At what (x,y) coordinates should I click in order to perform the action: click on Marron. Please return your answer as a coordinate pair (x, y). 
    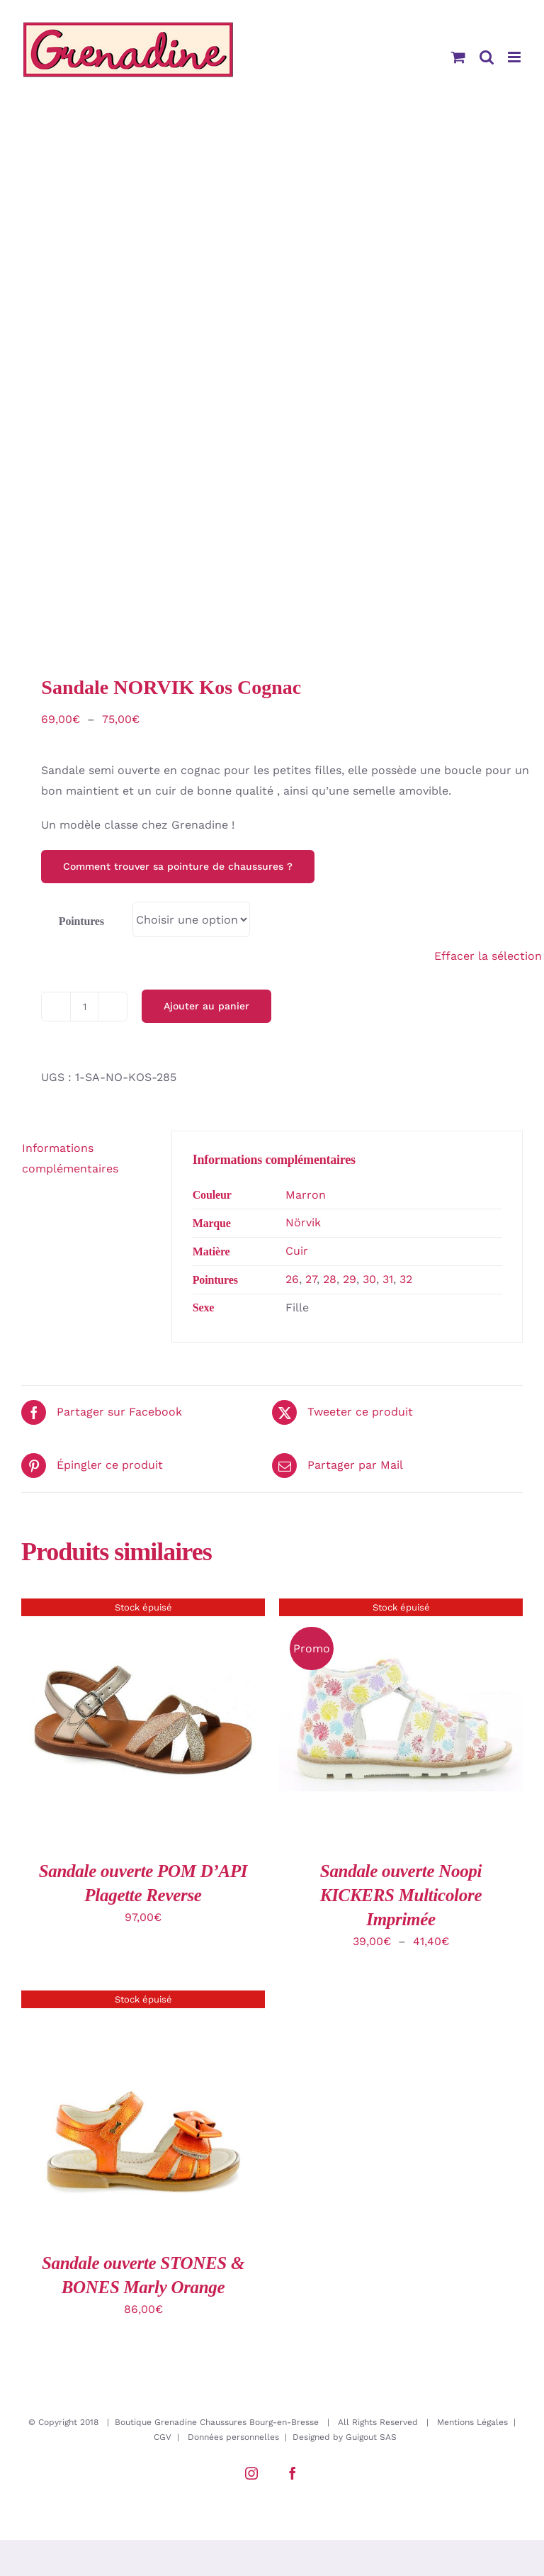
    Looking at the image, I should click on (305, 1195).